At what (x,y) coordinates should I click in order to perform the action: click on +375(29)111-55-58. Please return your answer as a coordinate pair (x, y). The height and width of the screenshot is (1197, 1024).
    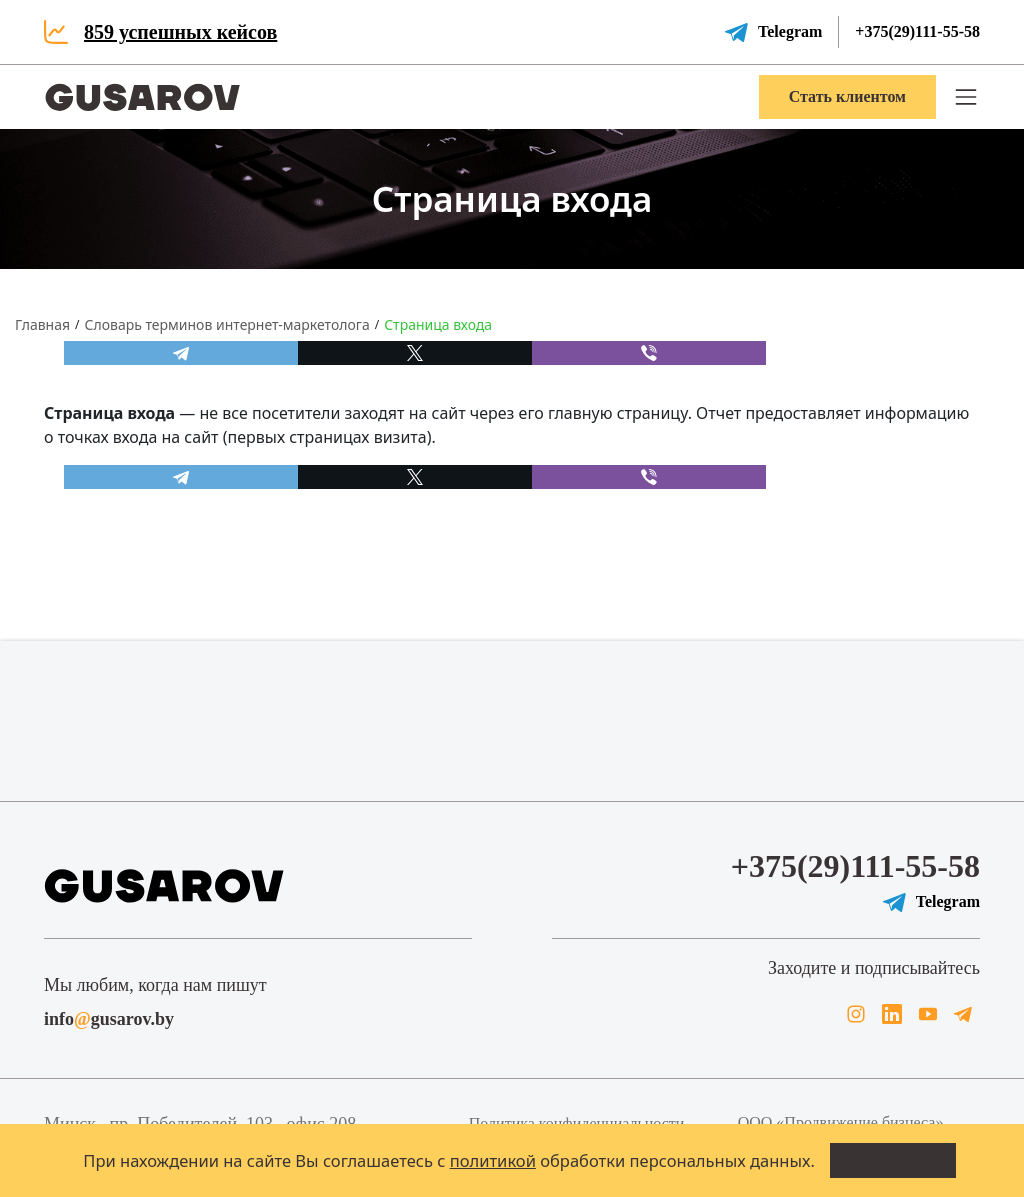
    Looking at the image, I should click on (917, 31).